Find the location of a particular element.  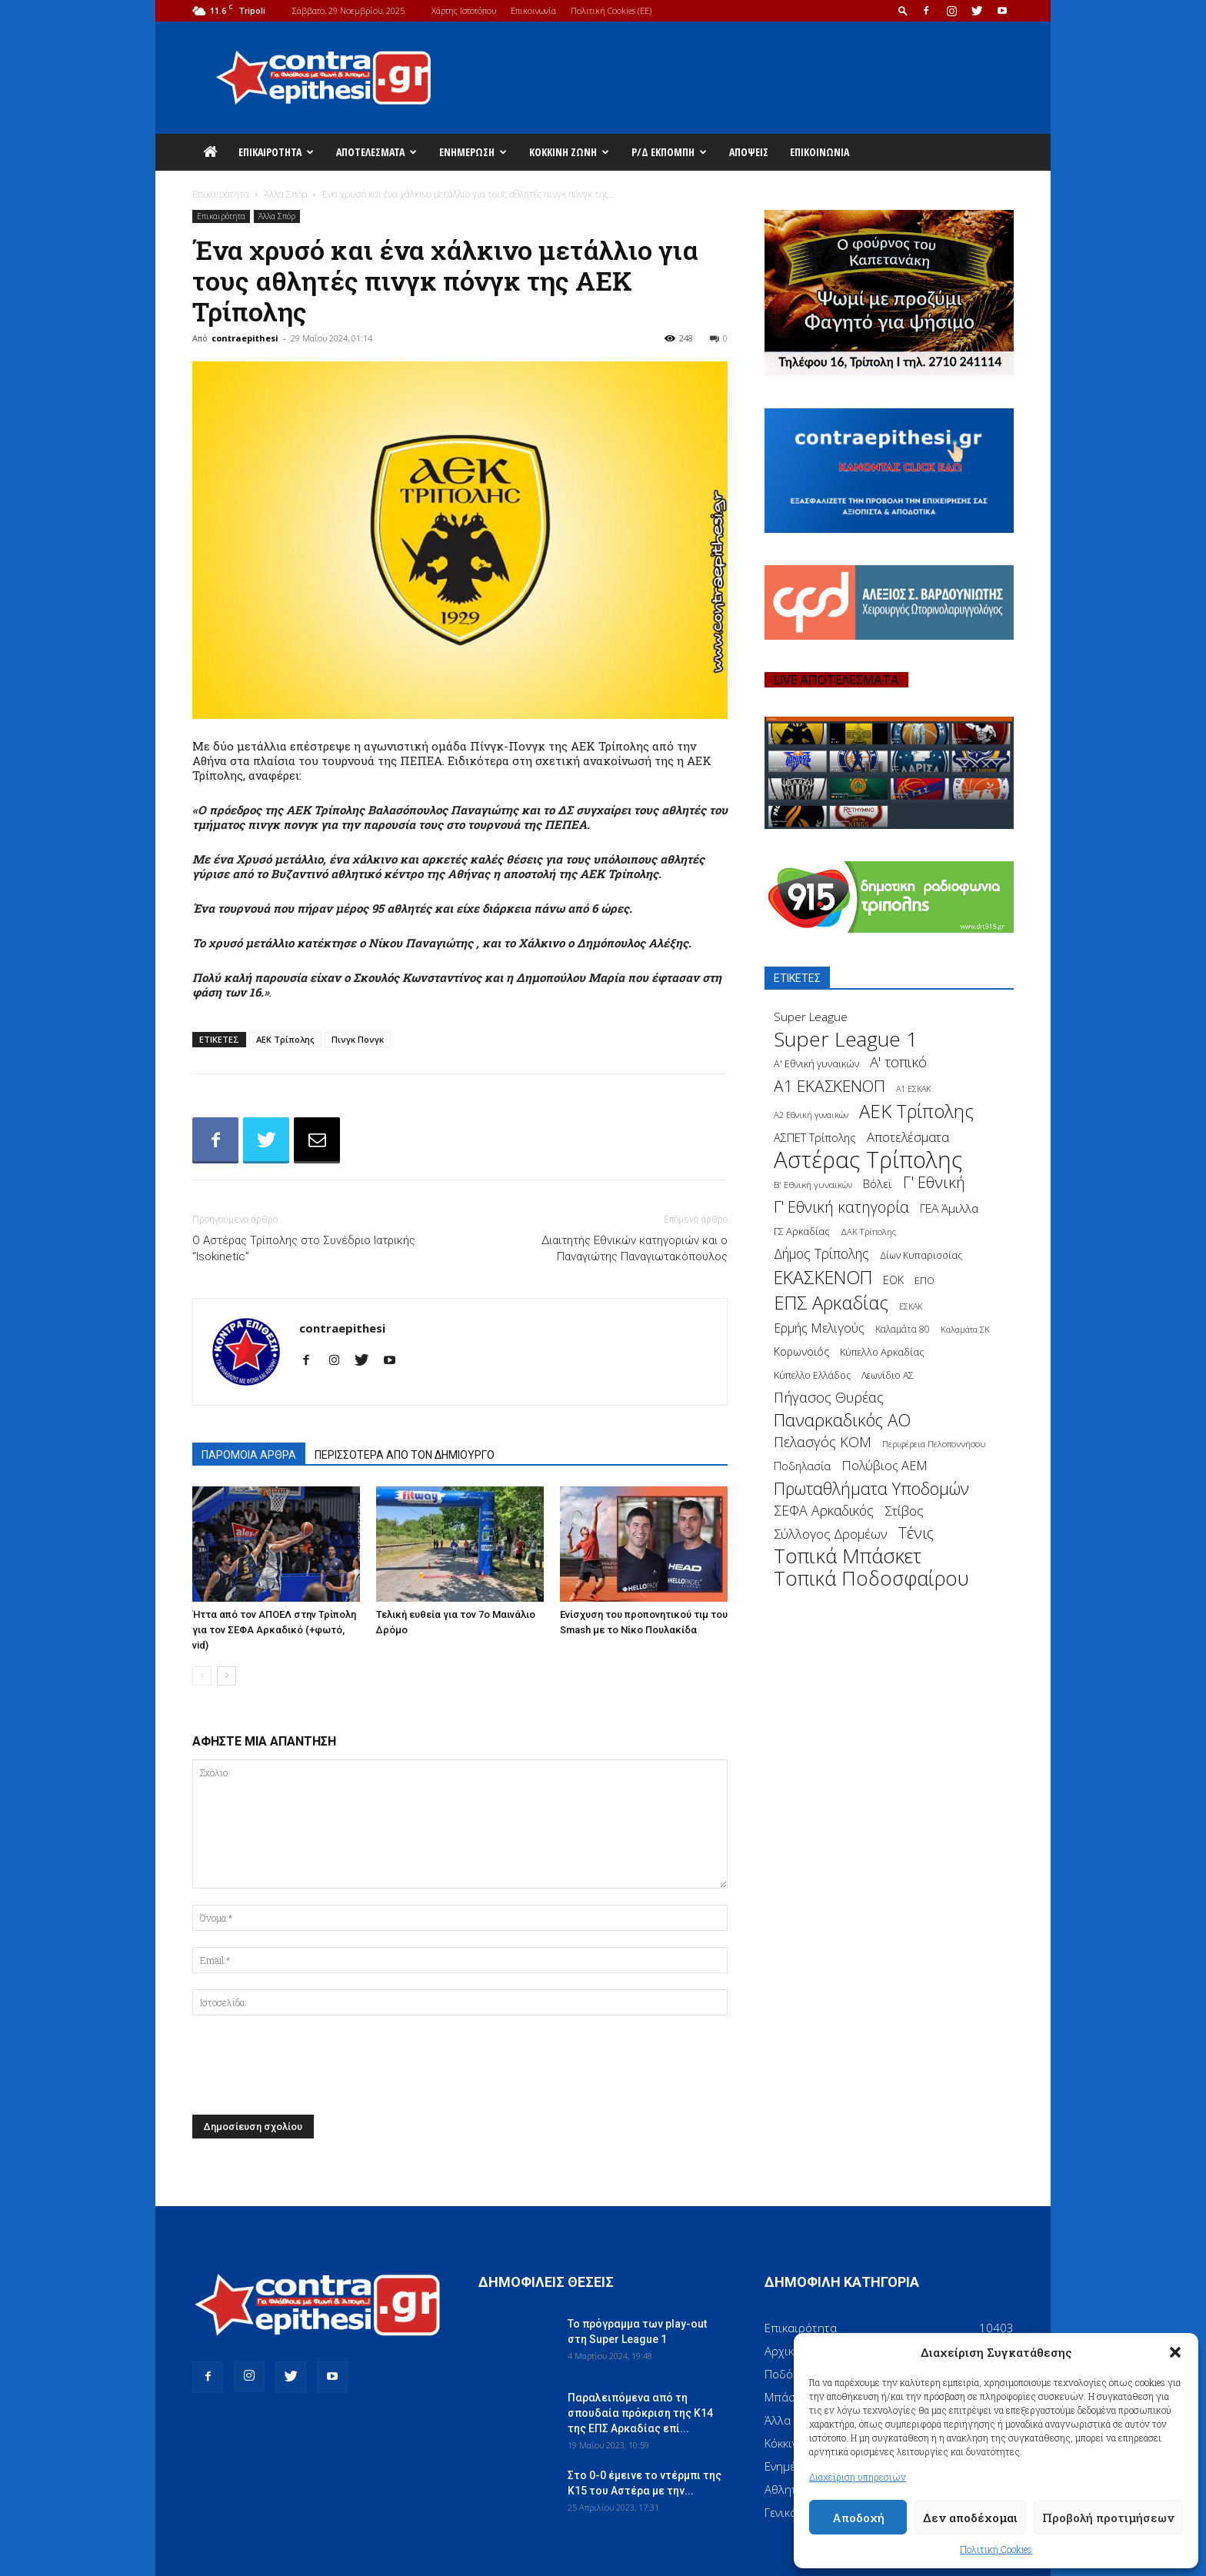

Δήμος Τρίπολης [Δήμος Τρίπολης (372 στοιχεία)] is located at coordinates (821, 1253).